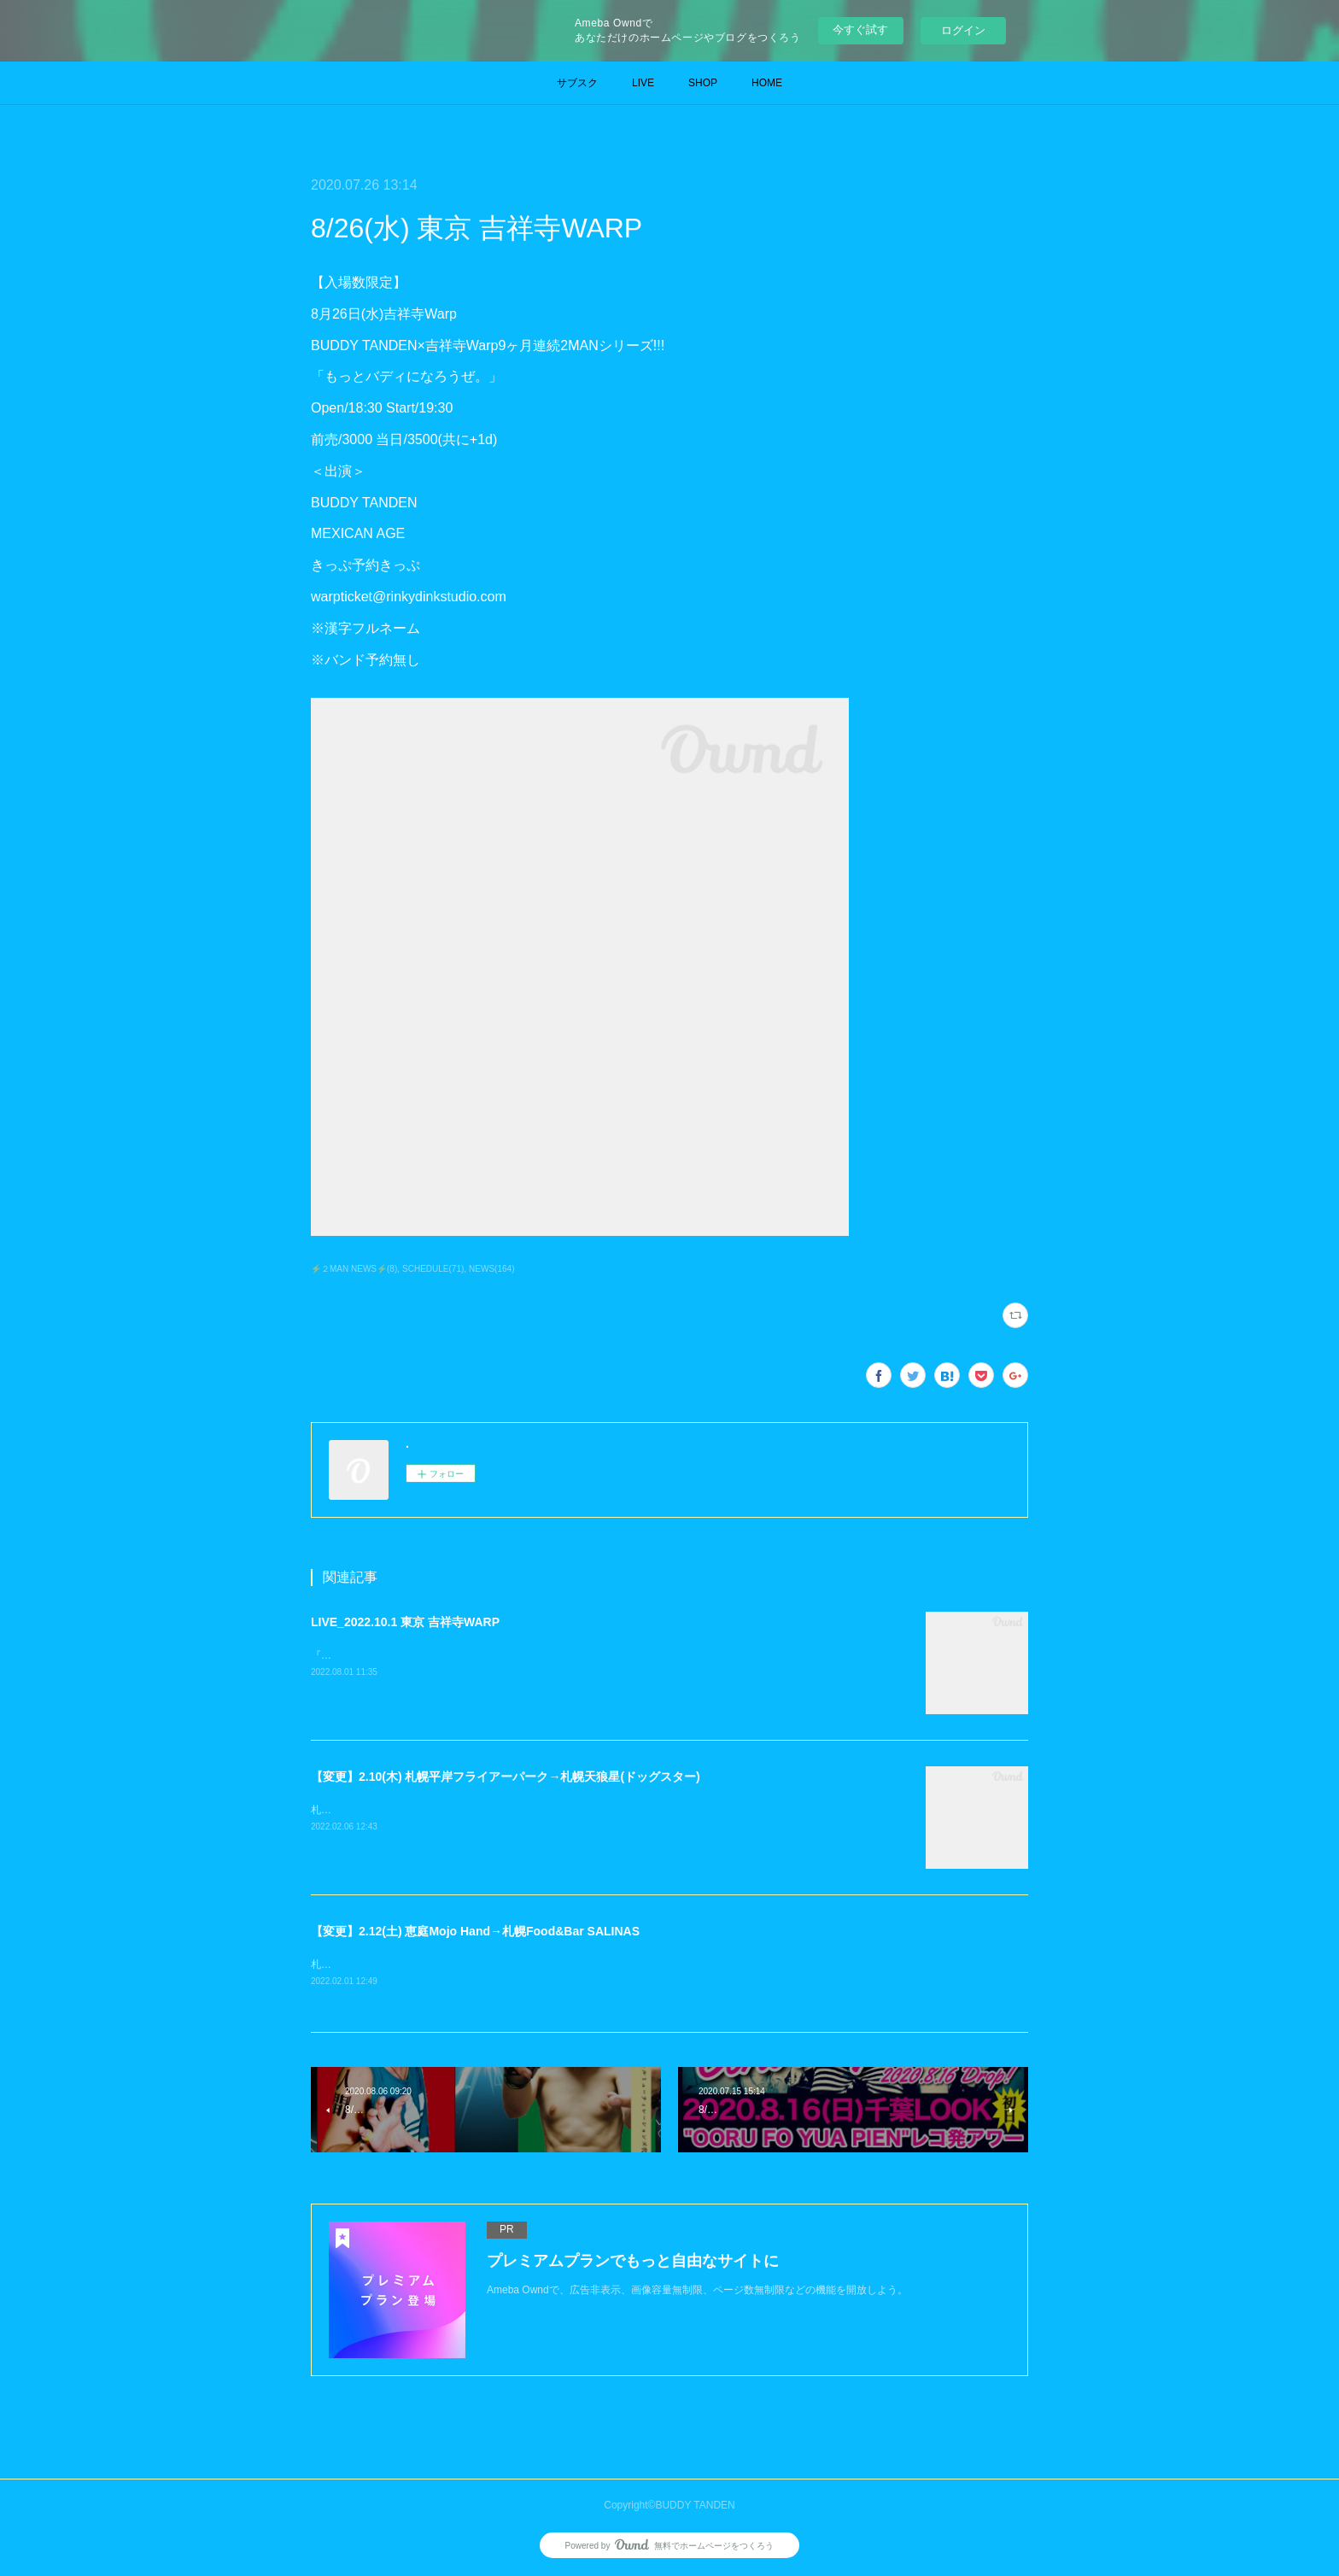  What do you see at coordinates (354, 1268) in the screenshot?
I see `⚡️２MAN NEWS⚡️(8)` at bounding box center [354, 1268].